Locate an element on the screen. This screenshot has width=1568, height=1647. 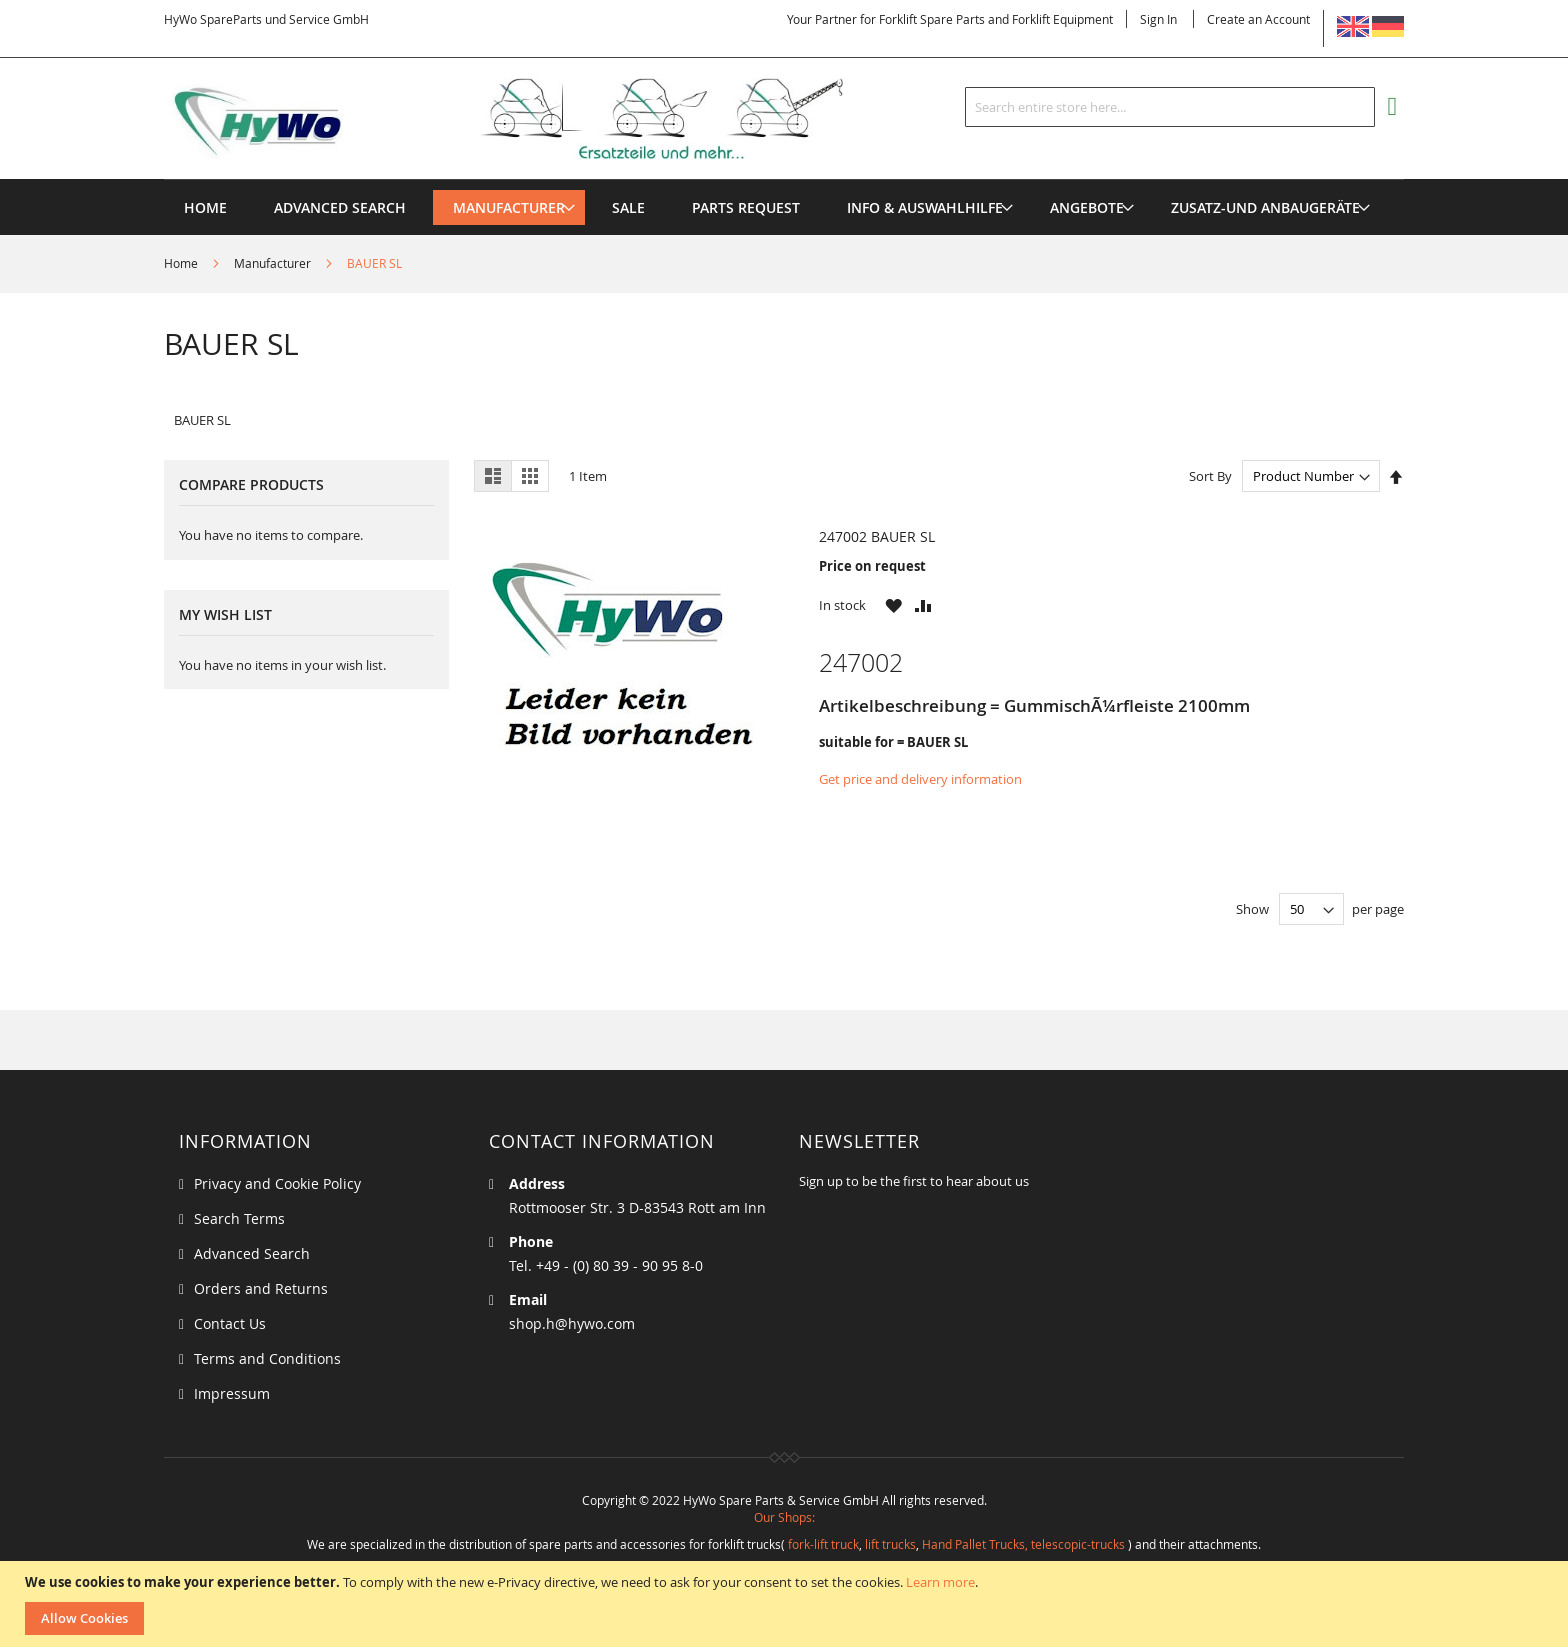
Hand Pallet Trucks, telescopic-trucks is located at coordinates (1023, 1544).